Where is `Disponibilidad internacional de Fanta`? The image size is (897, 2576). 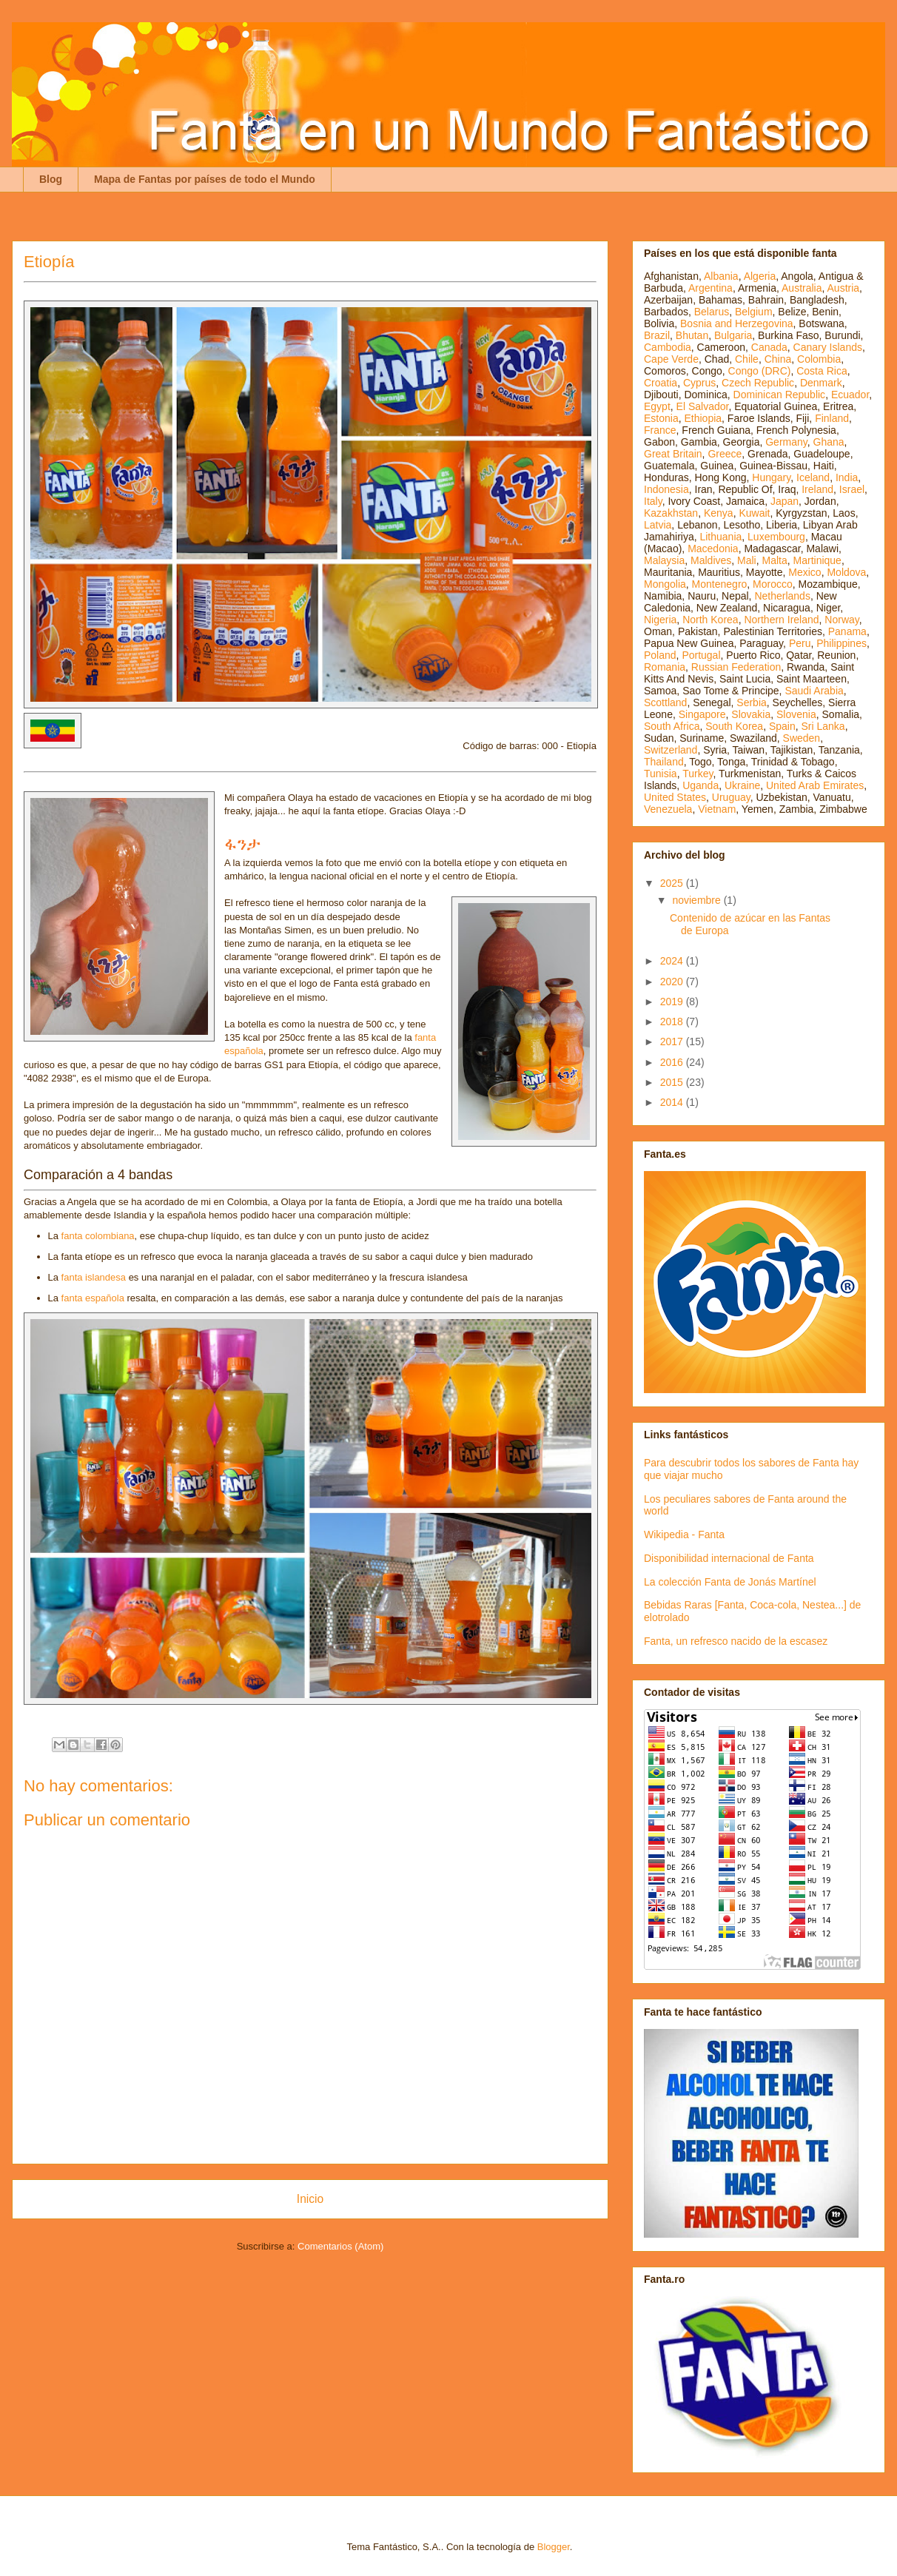 Disponibilidad internacional de Fanta is located at coordinates (729, 1558).